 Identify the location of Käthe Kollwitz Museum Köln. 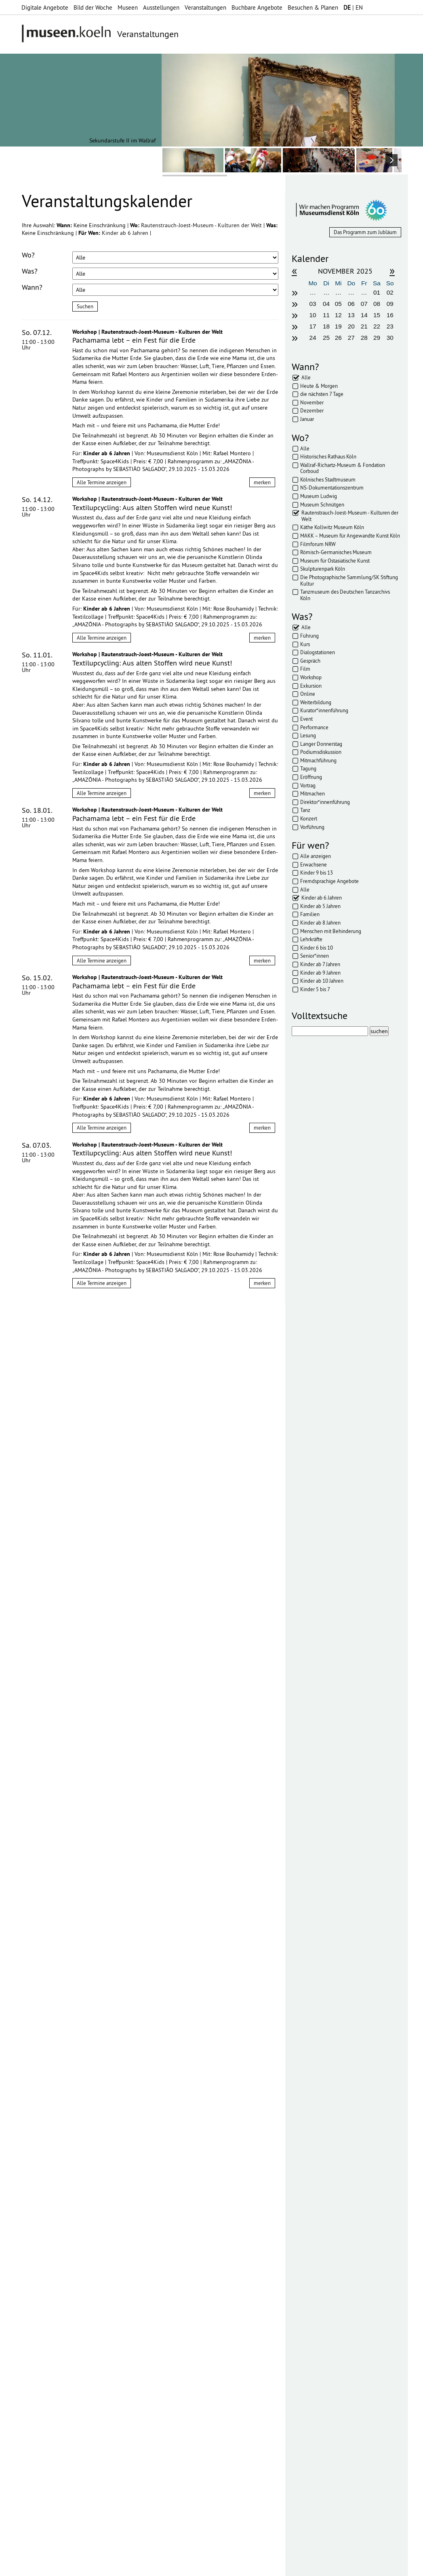
(332, 527).